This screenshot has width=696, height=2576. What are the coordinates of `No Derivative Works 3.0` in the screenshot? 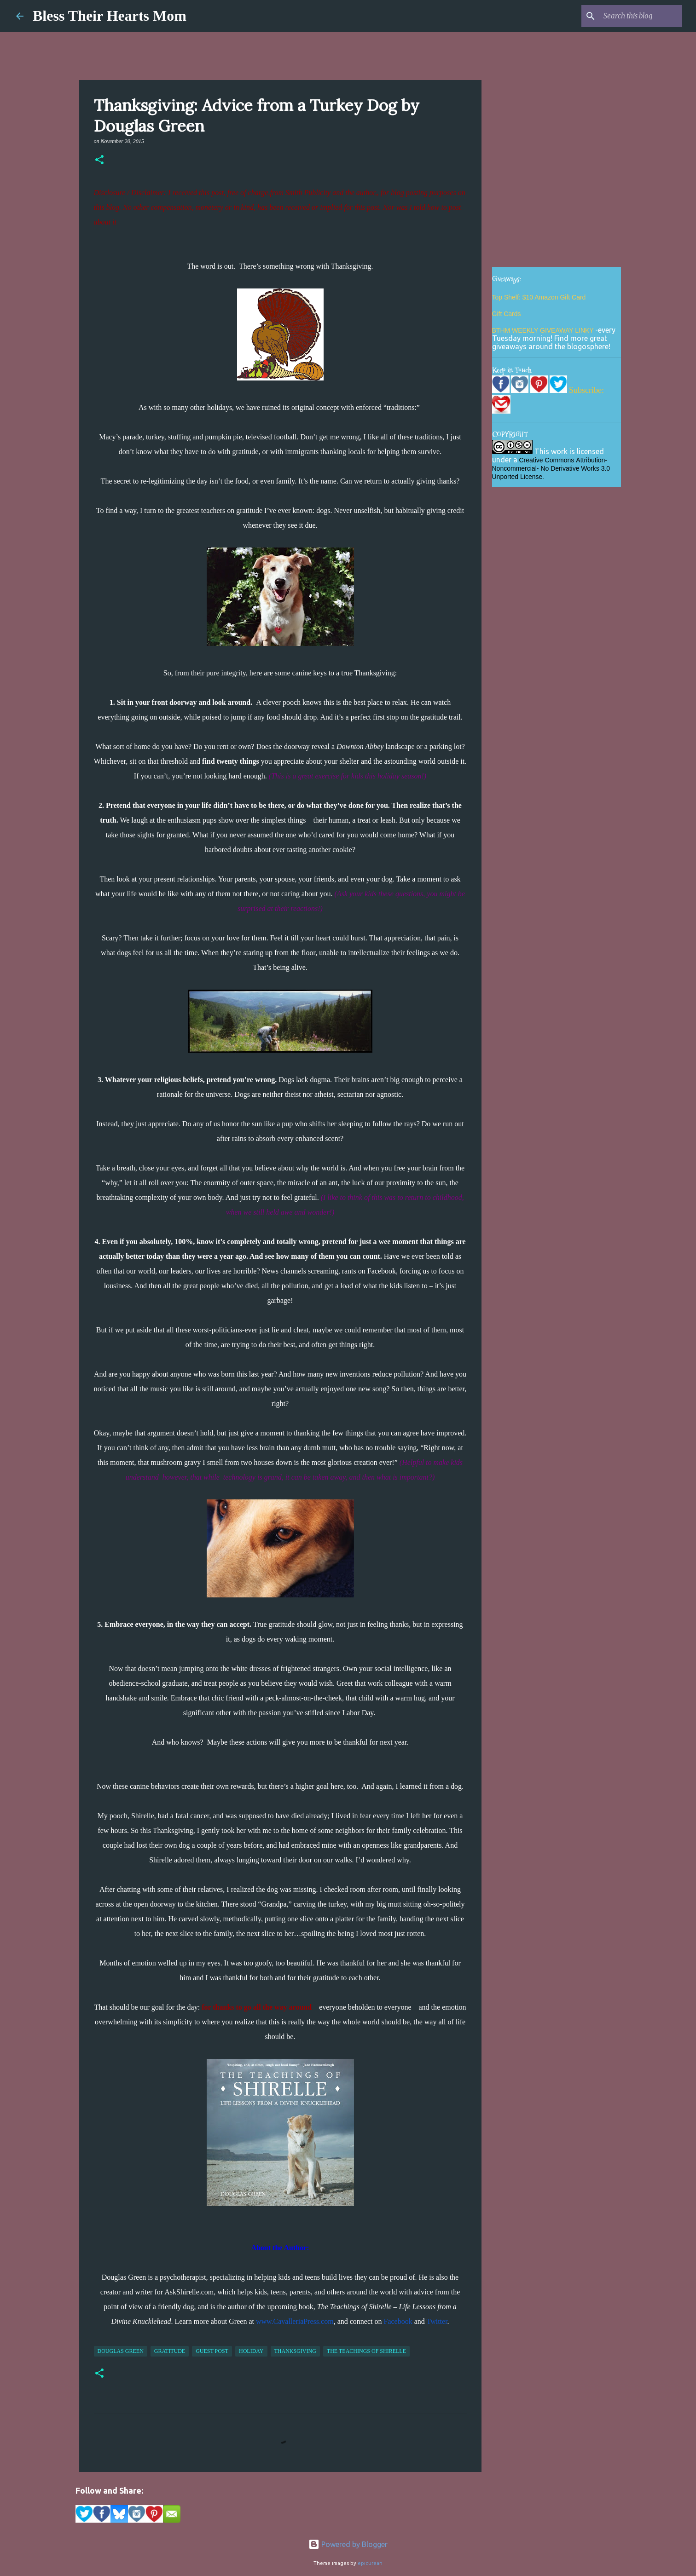 It's located at (575, 468).